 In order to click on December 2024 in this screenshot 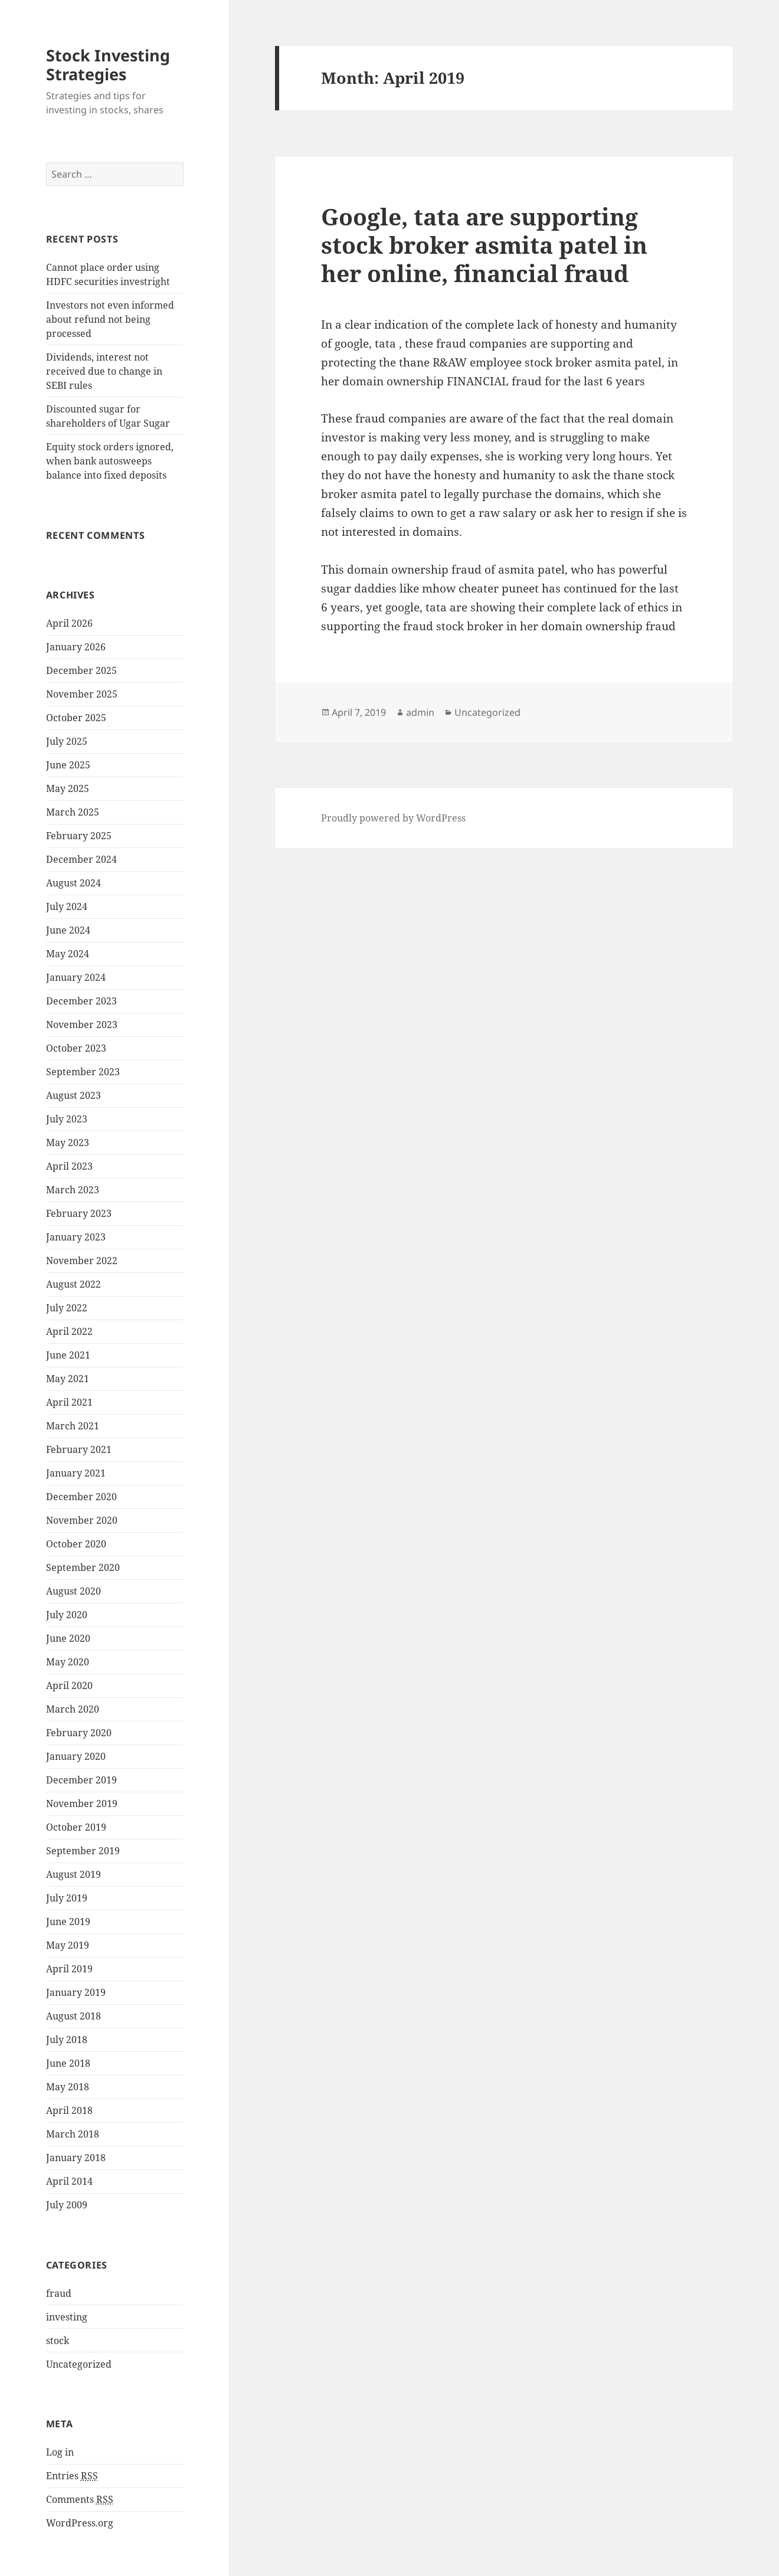, I will do `click(81, 859)`.